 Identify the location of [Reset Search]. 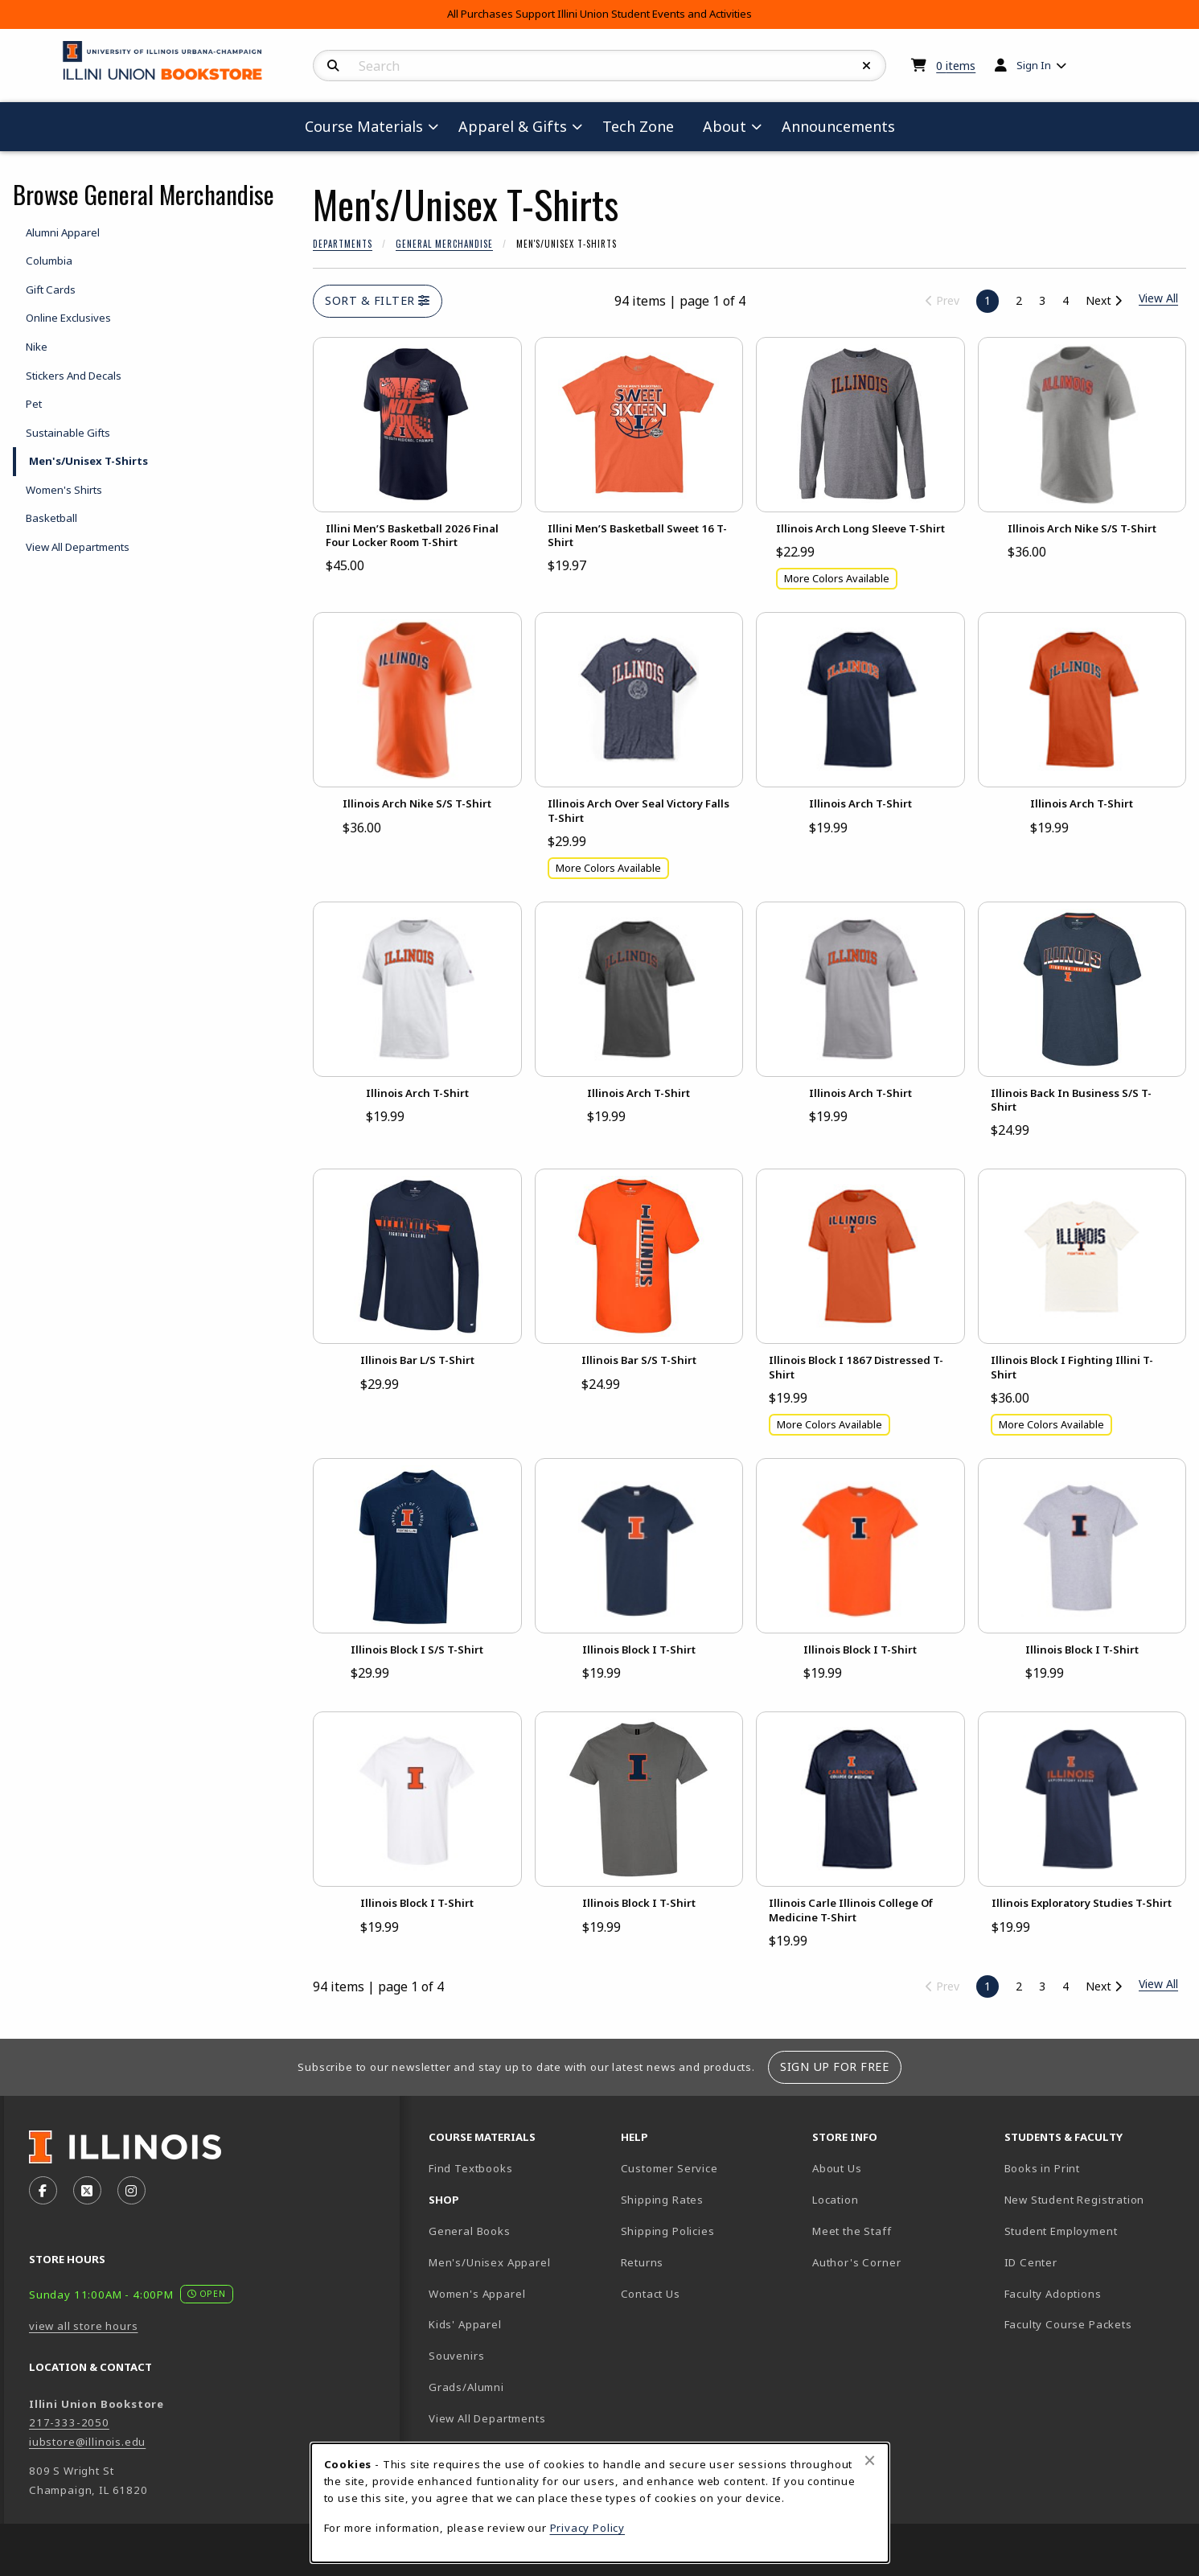
(867, 66).